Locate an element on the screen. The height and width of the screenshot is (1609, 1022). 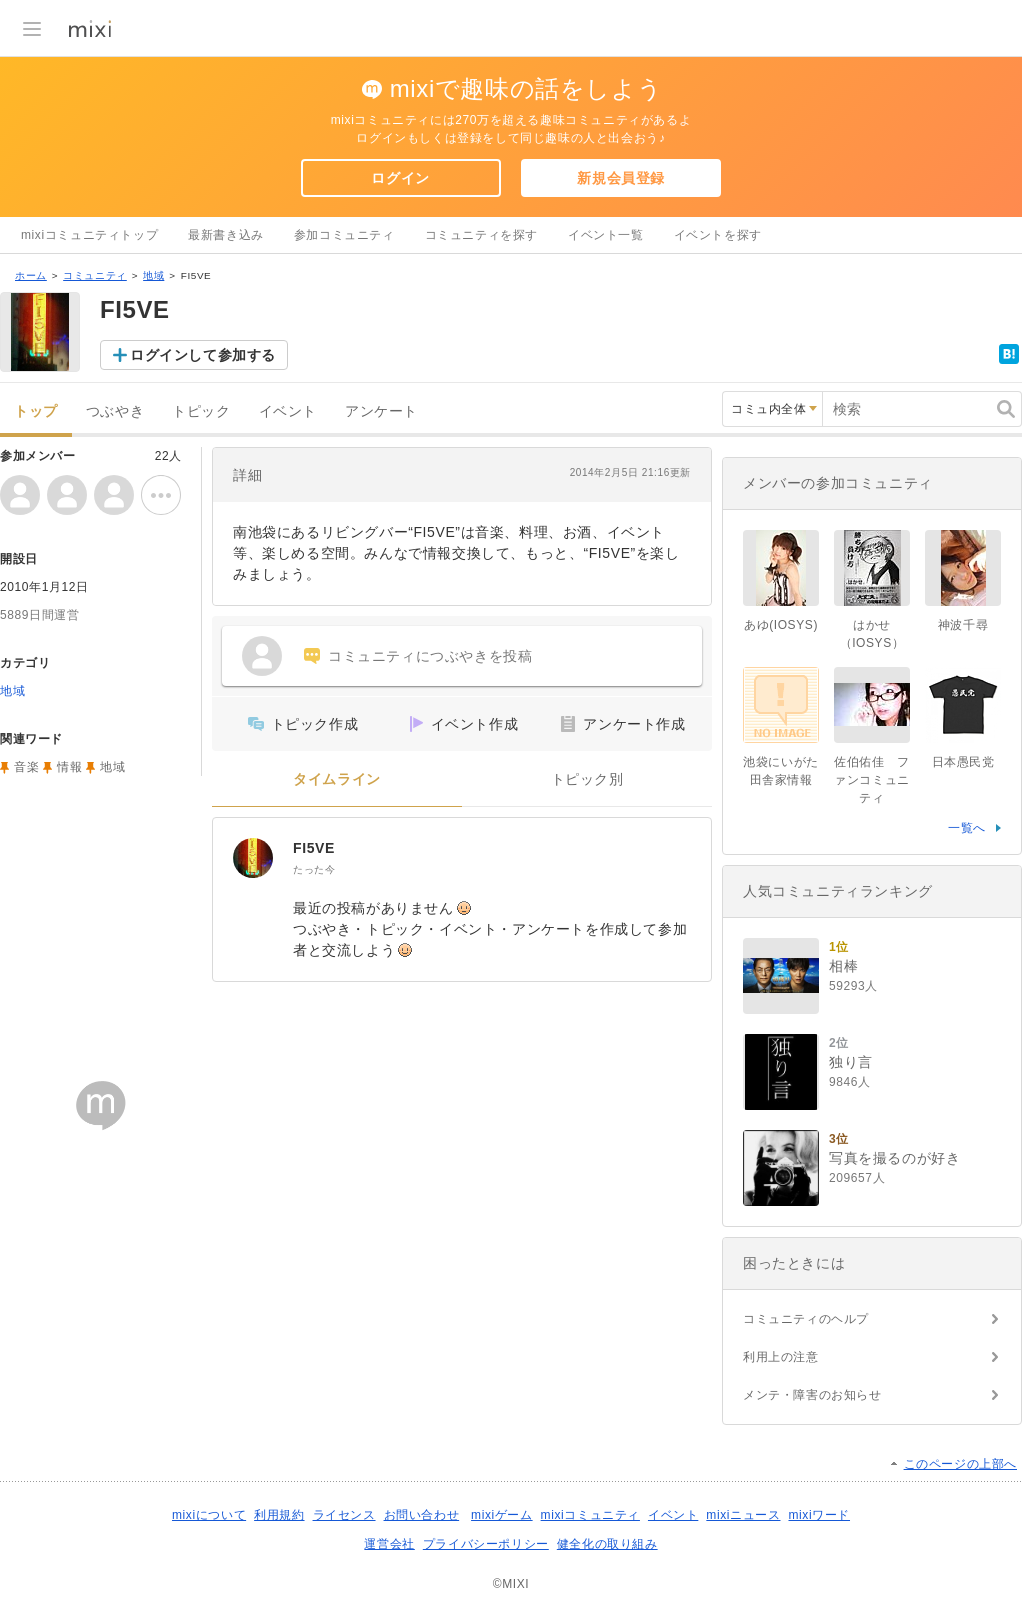
たった今 is located at coordinates (314, 869).